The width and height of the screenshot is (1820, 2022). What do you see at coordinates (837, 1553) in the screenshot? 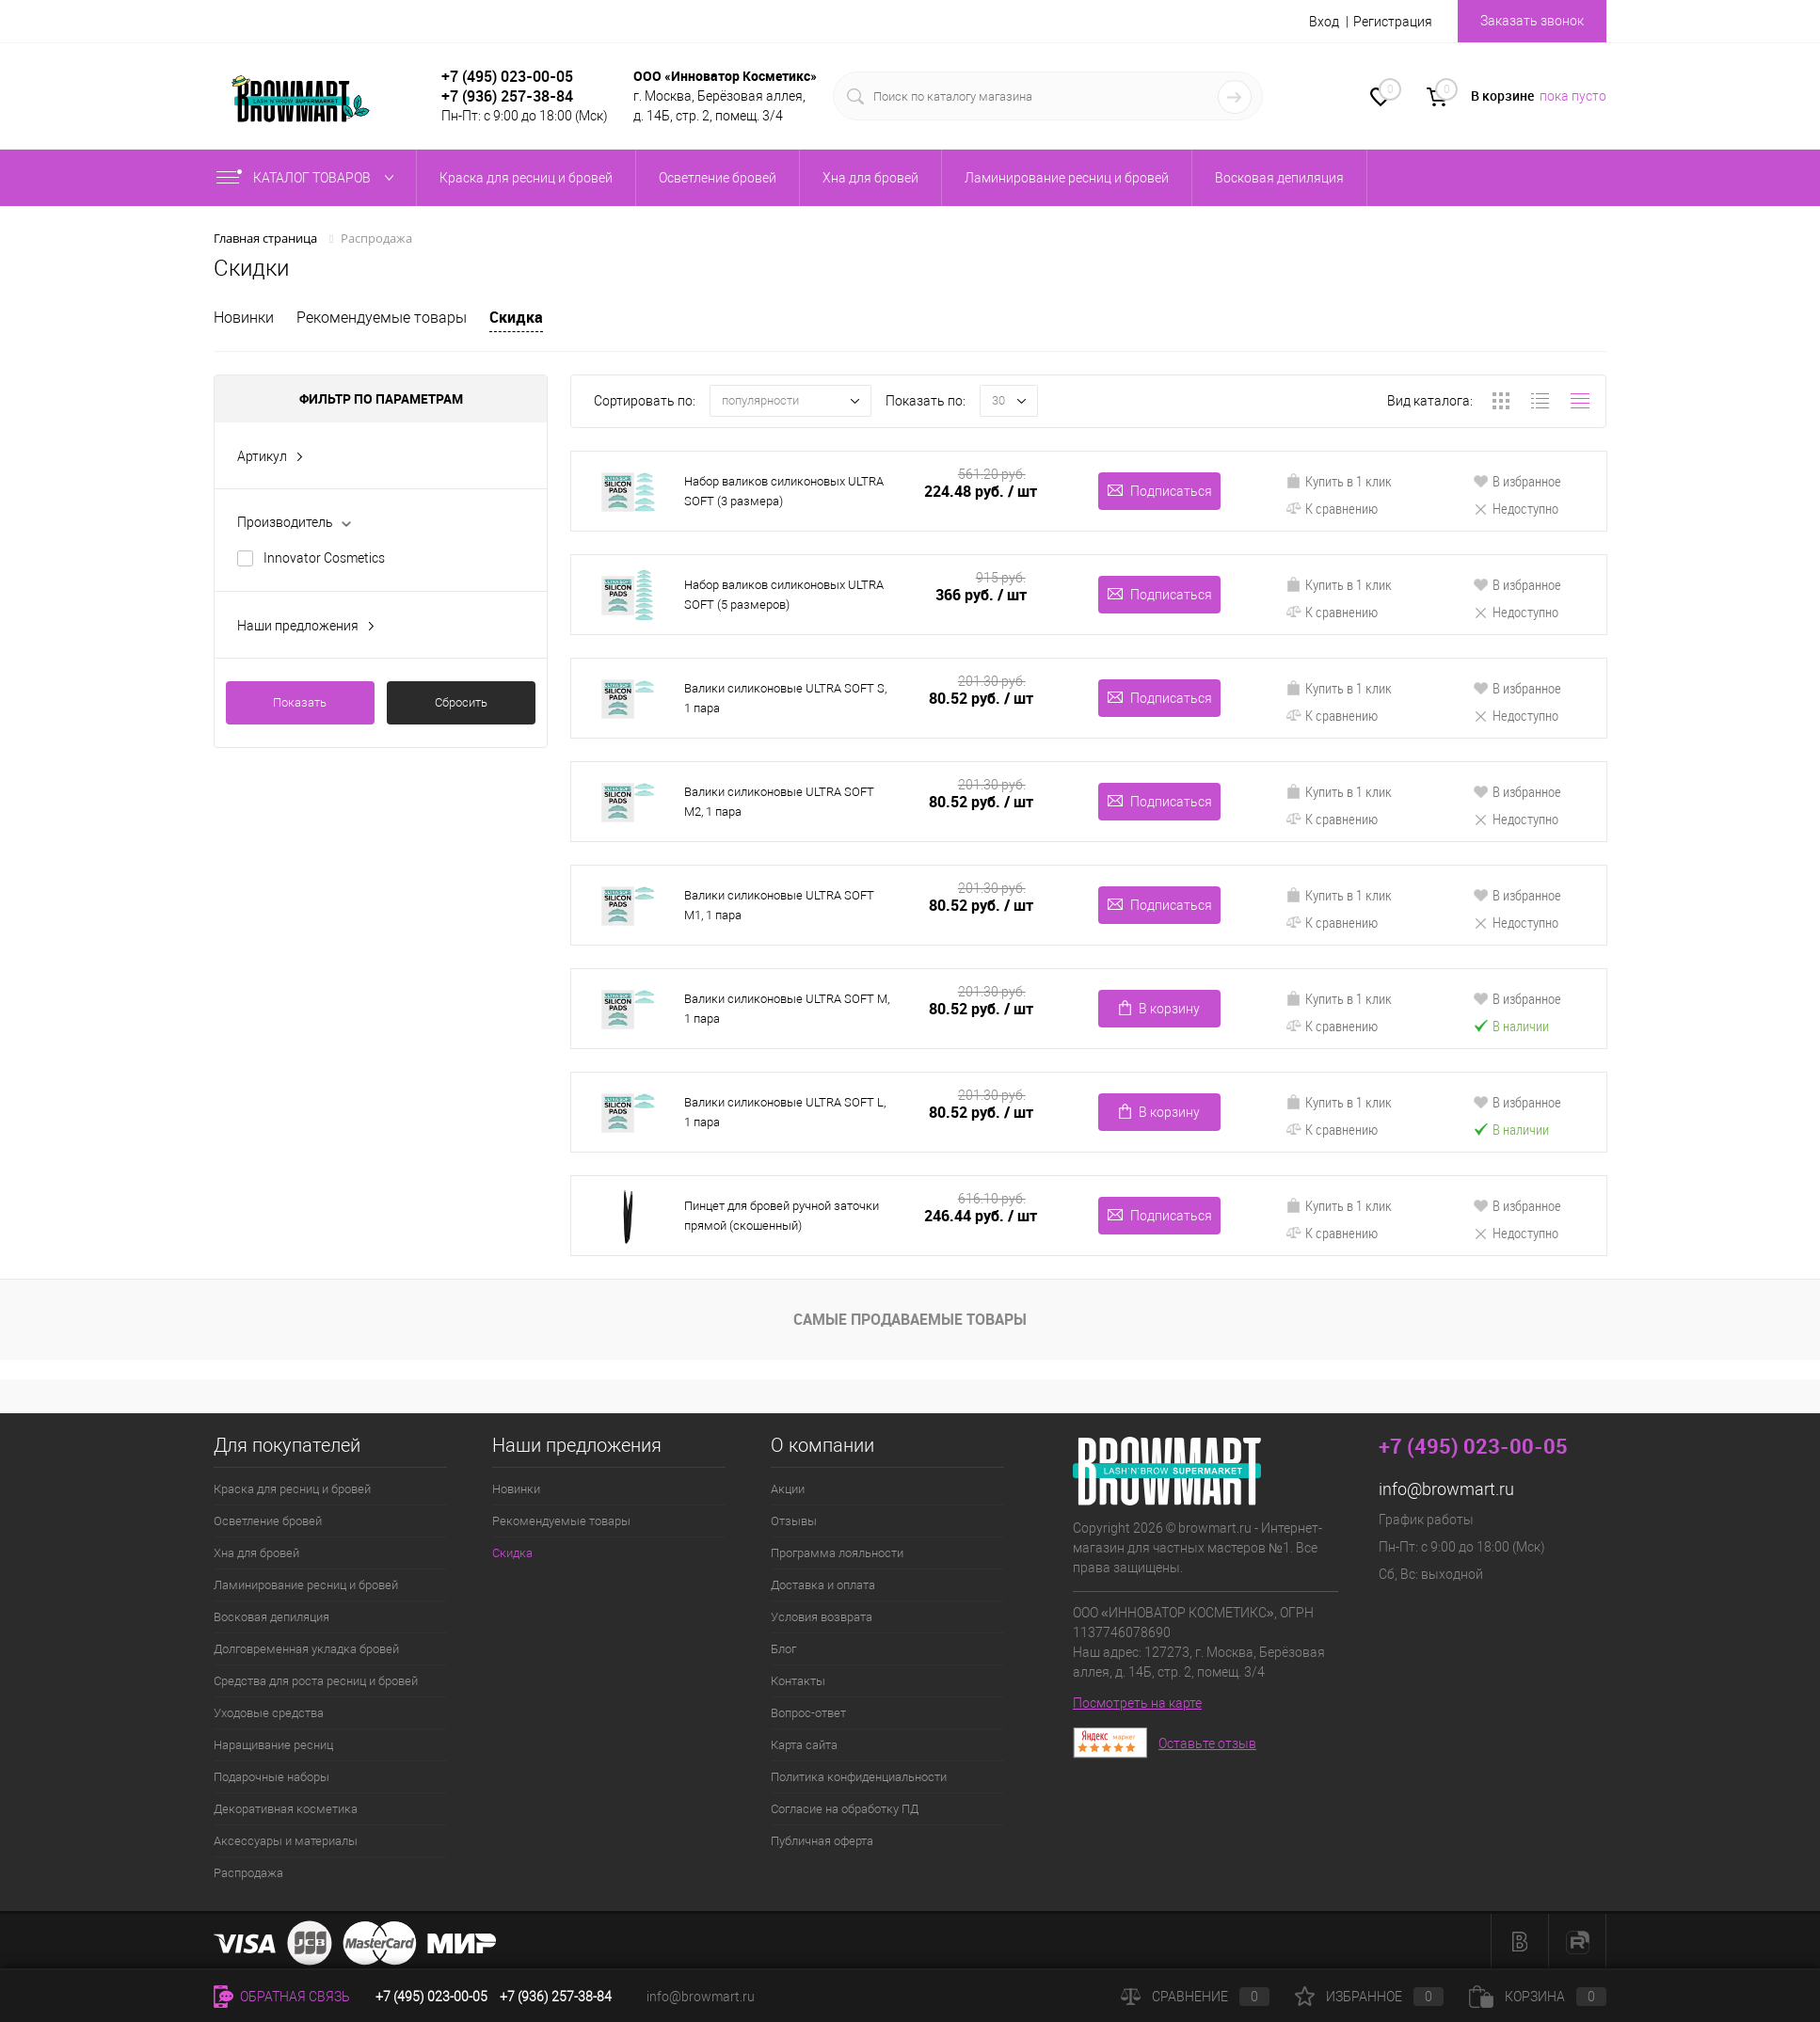
I see `Программа лояльности` at bounding box center [837, 1553].